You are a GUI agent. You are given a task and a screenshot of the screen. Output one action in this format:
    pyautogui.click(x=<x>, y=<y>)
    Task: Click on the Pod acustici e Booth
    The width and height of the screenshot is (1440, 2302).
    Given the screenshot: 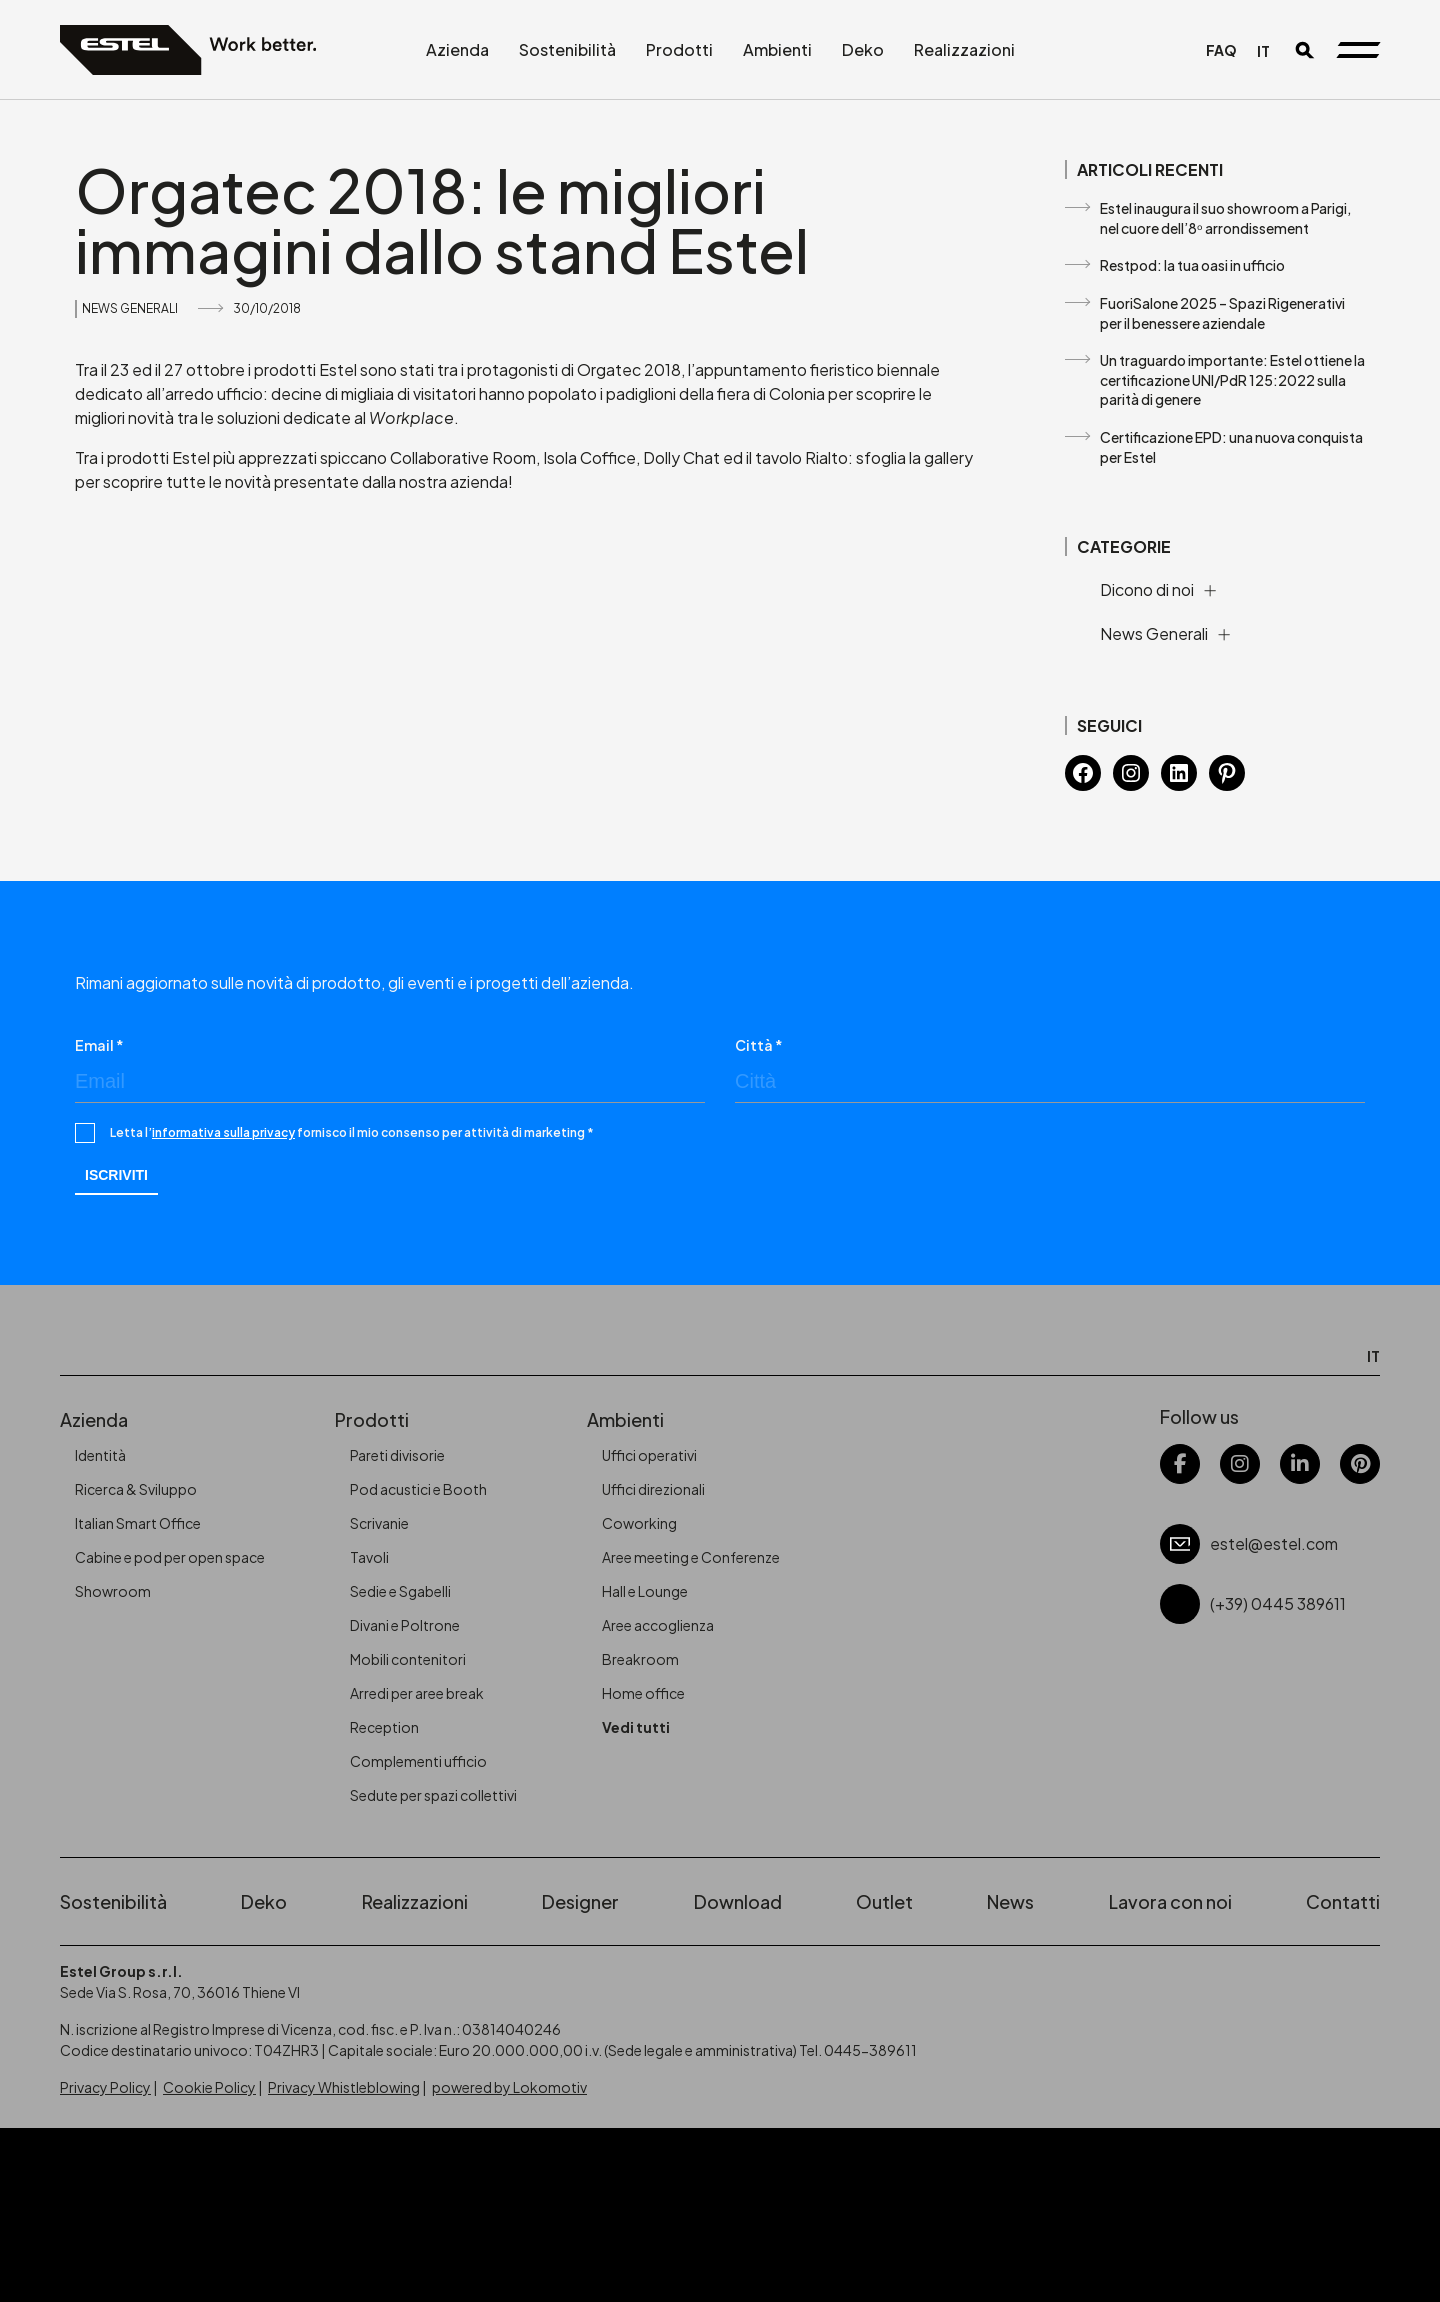 What is the action you would take?
    pyautogui.click(x=418, y=1489)
    